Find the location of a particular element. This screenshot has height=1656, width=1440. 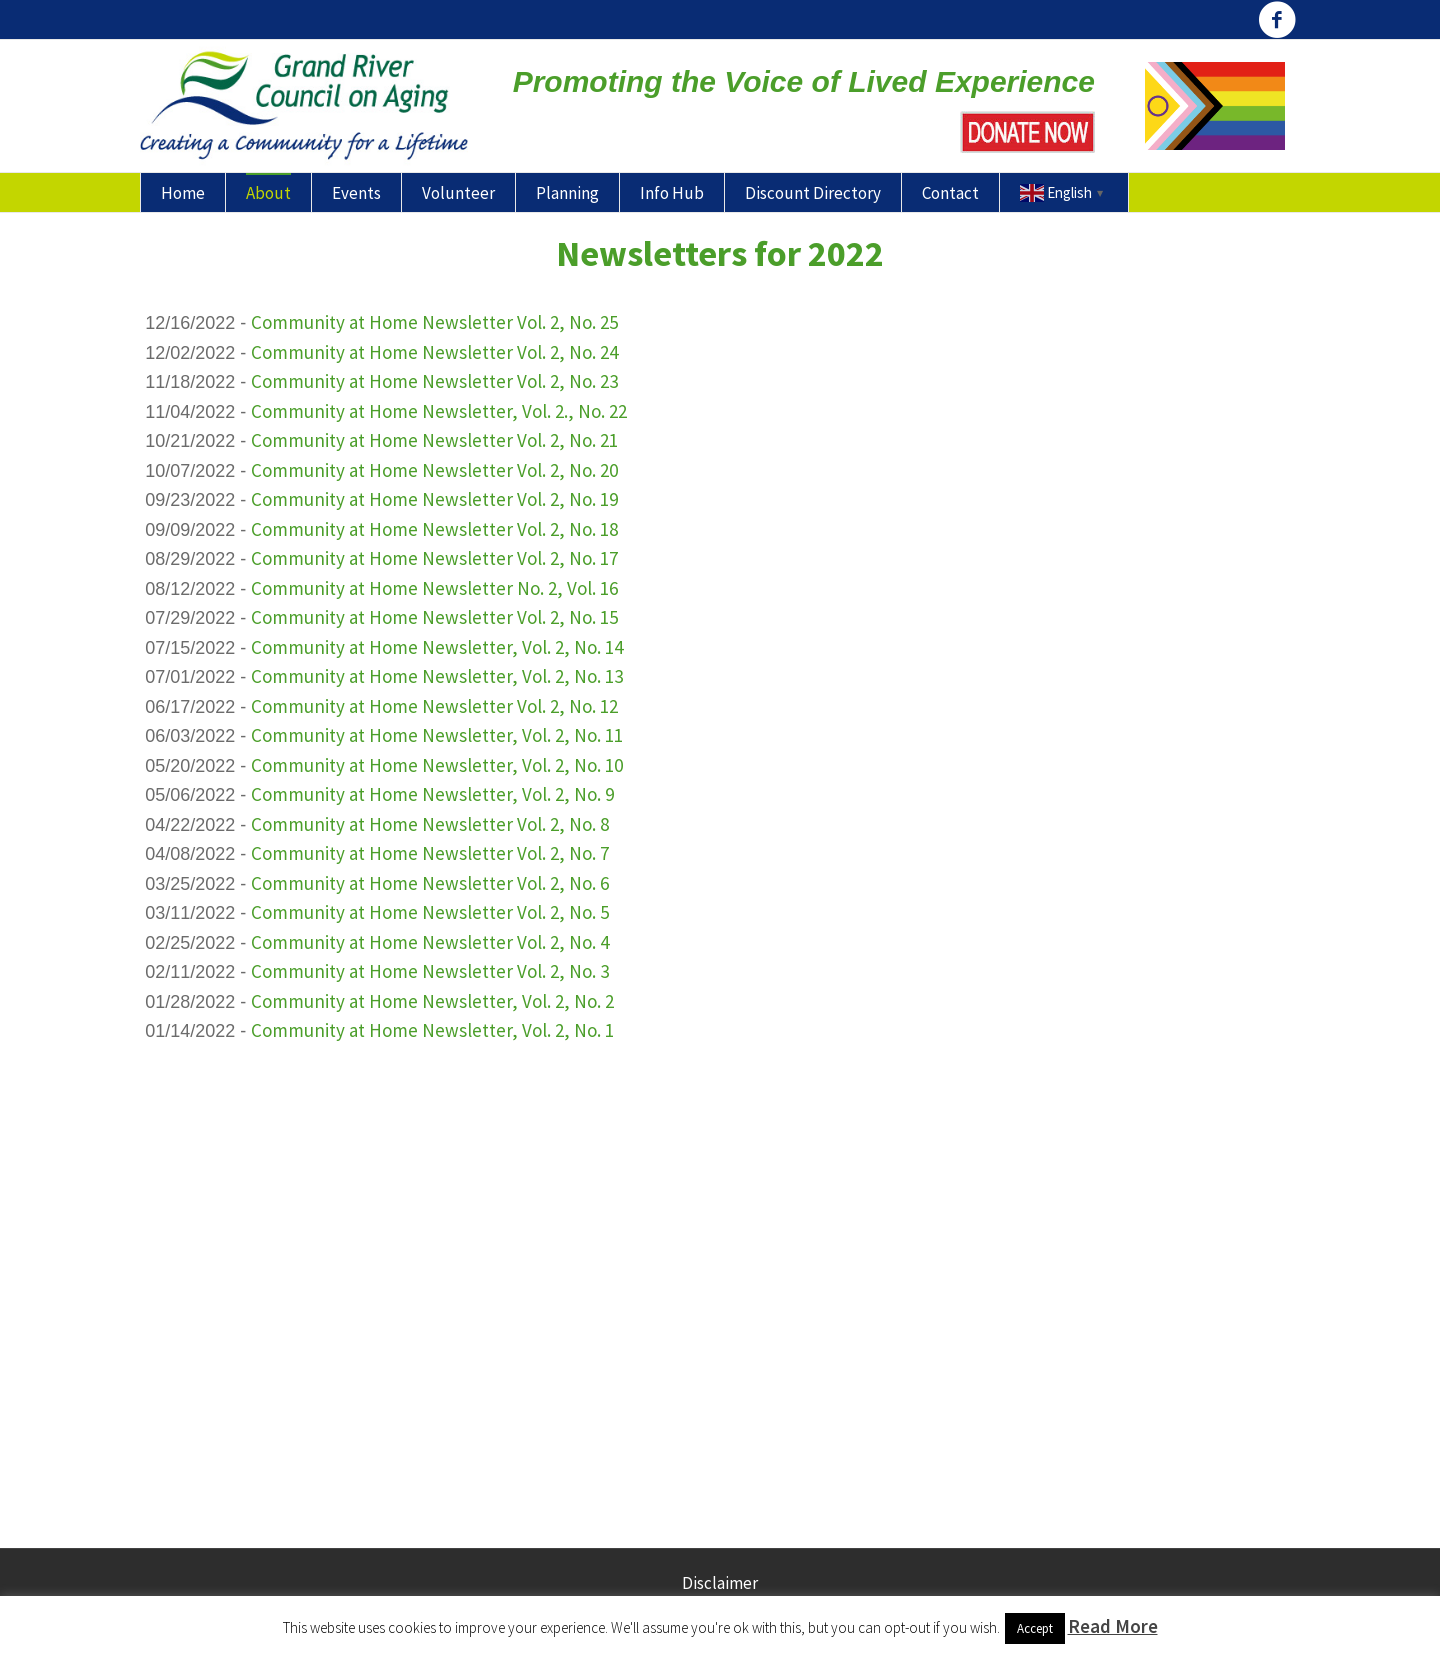

Disclaimer is located at coordinates (720, 1583).